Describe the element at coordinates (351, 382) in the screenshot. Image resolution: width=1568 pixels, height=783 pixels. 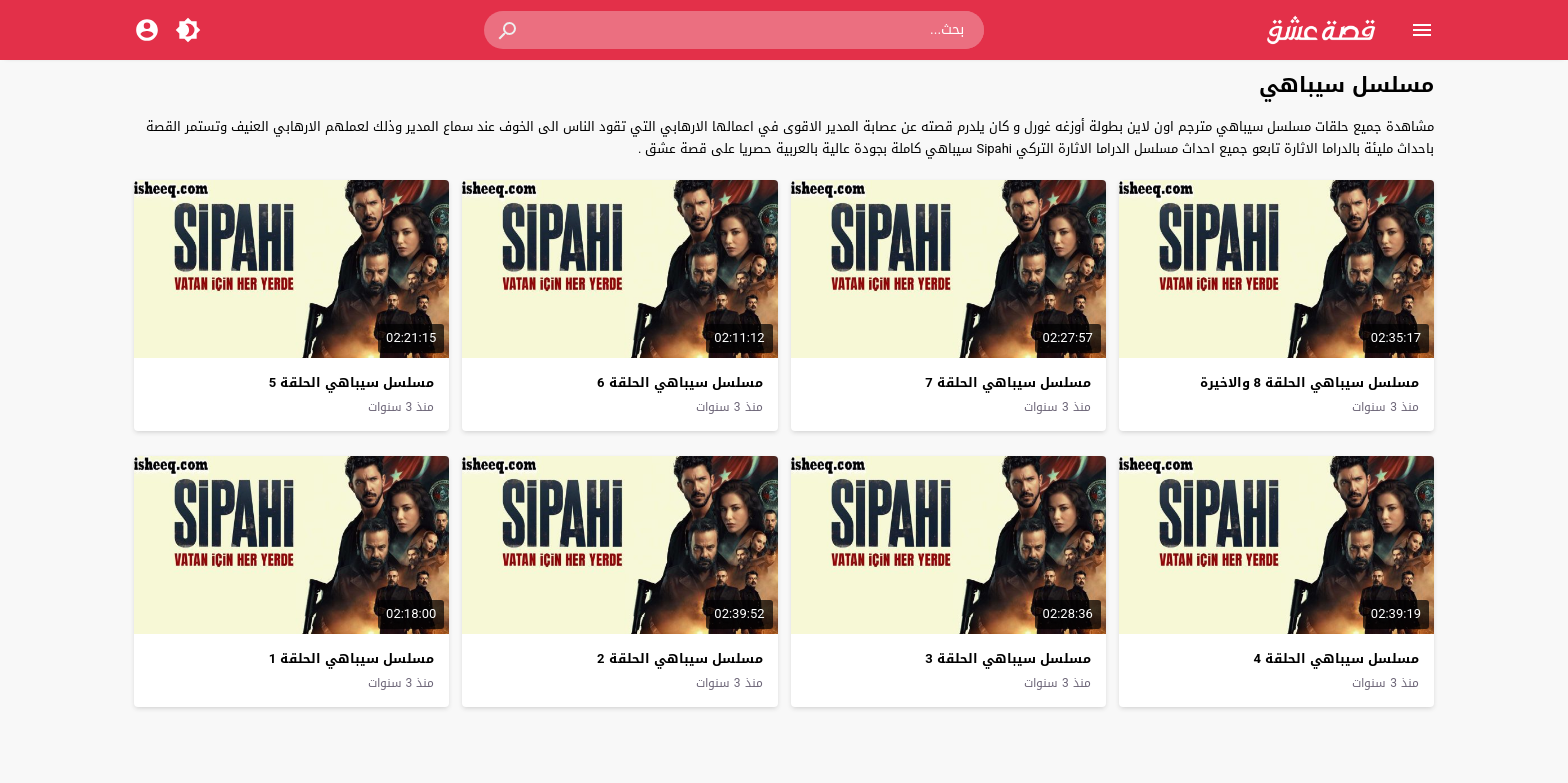
I see `مسلسل سيباهي الحلقة 5` at that location.